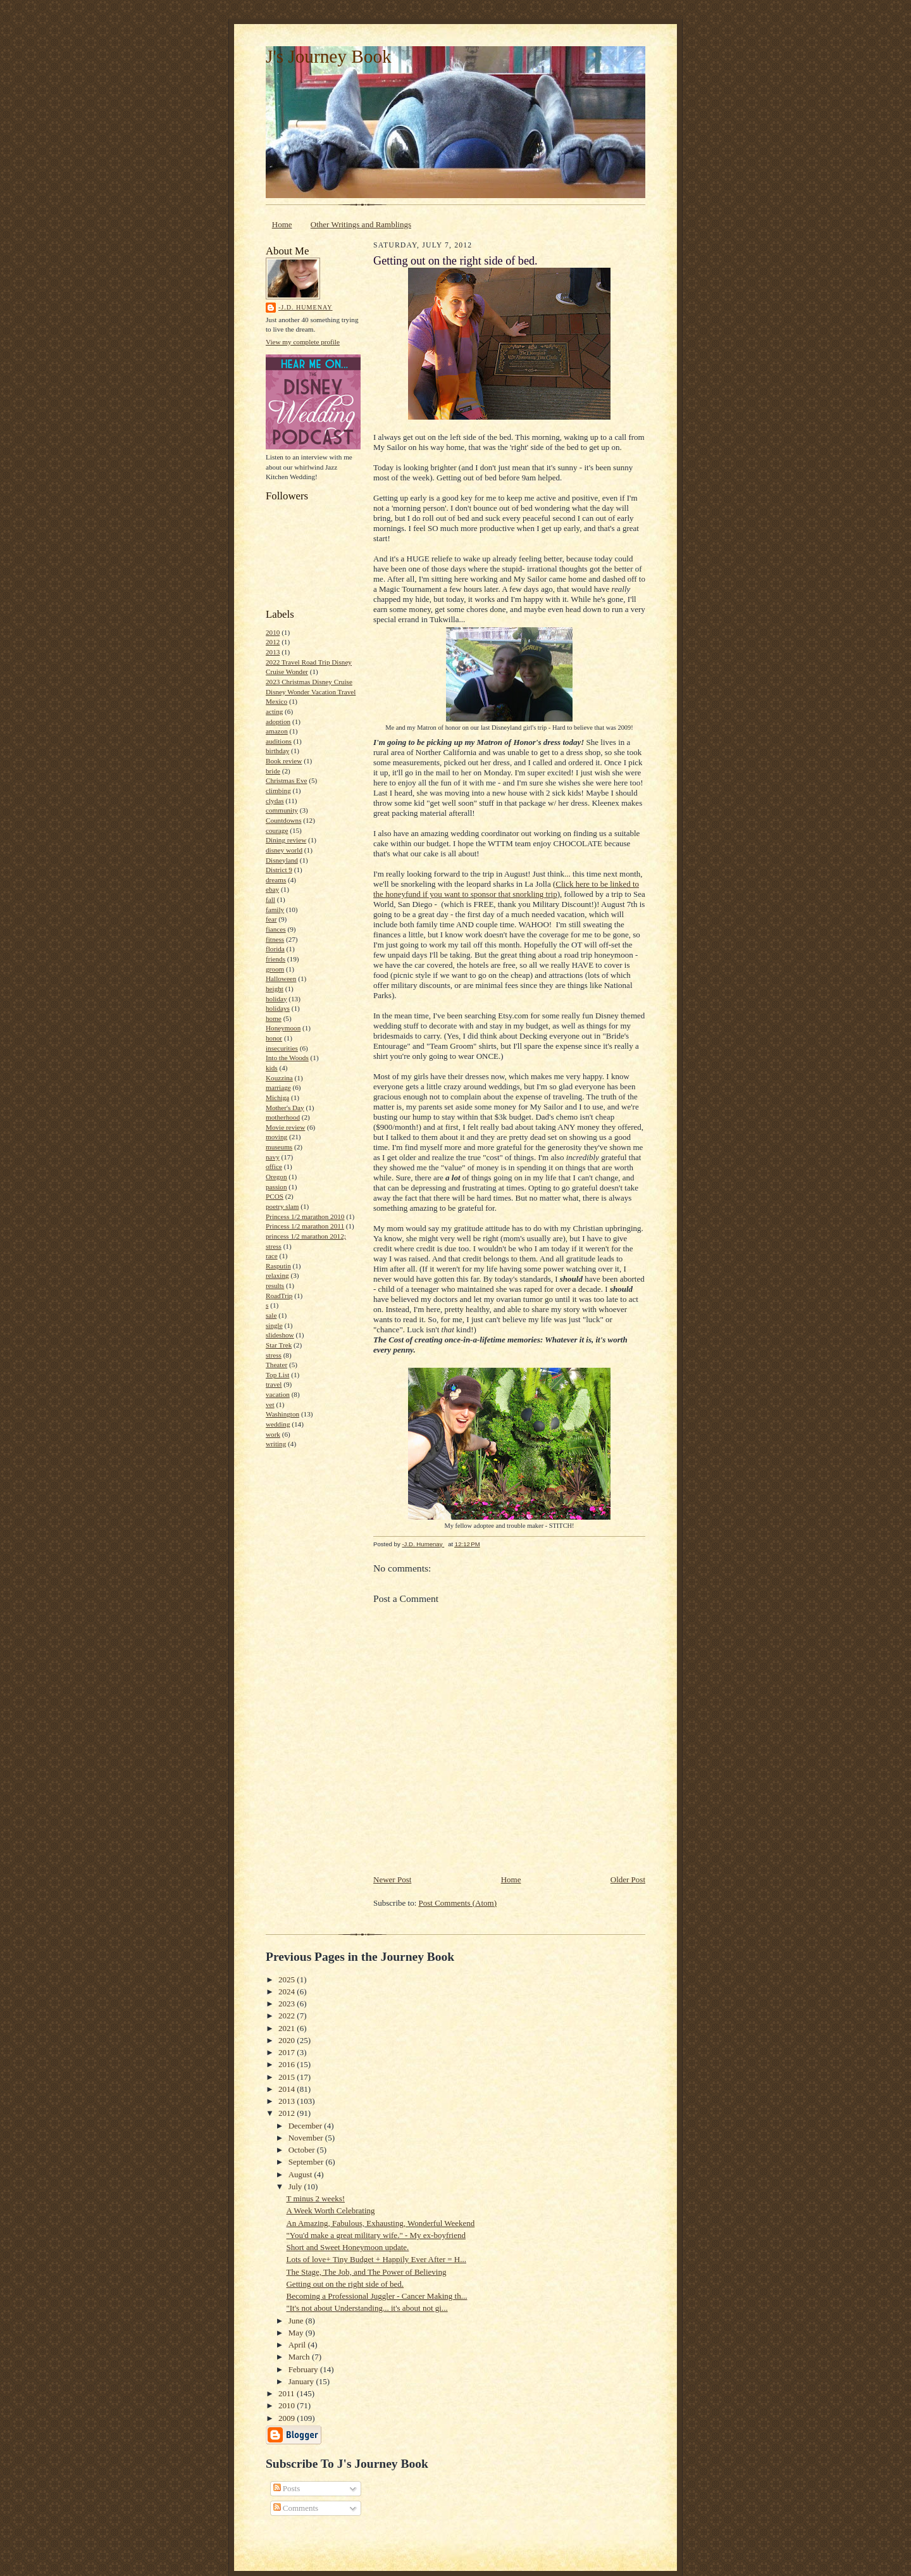  I want to click on holidays, so click(278, 1008).